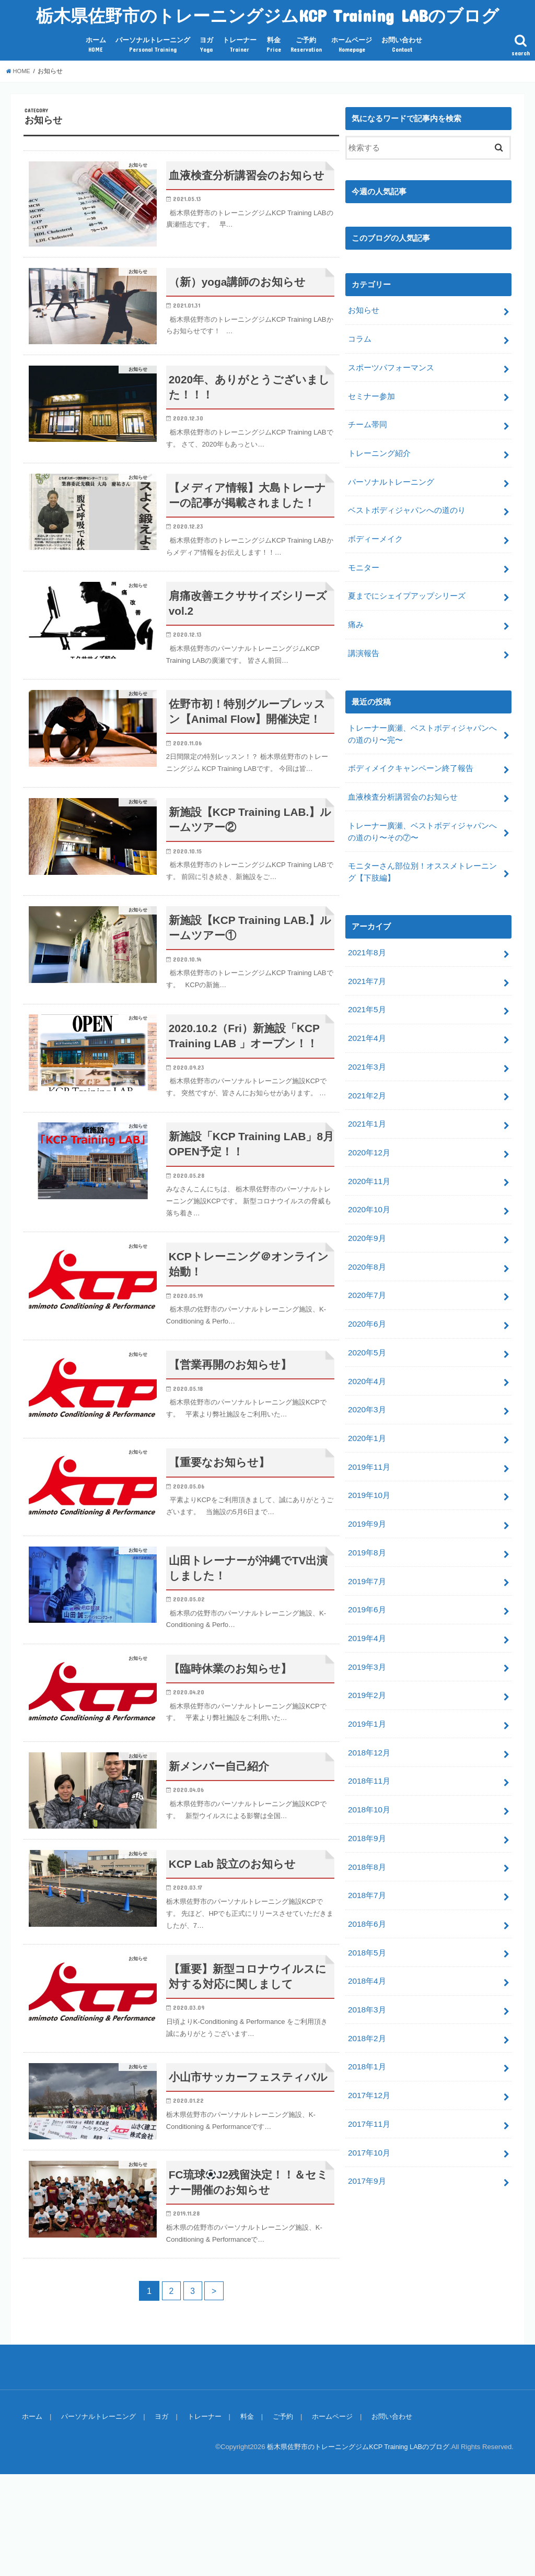  I want to click on 2021年4月, so click(366, 1016).